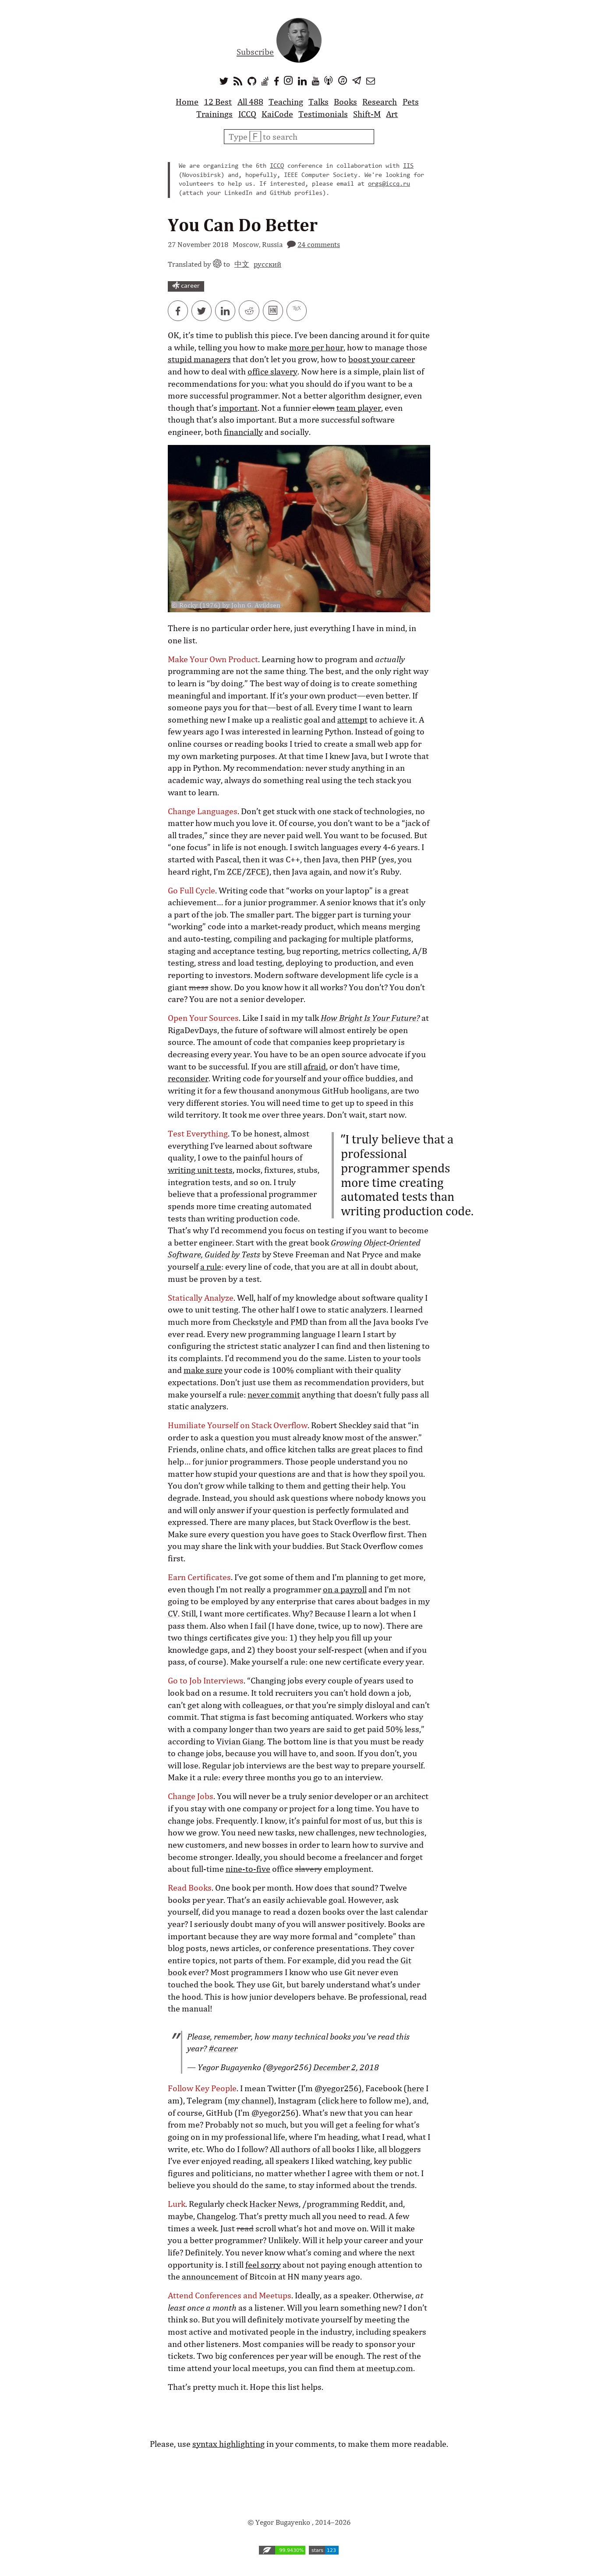  Describe the element at coordinates (339, 2100) in the screenshot. I see `click here` at that location.